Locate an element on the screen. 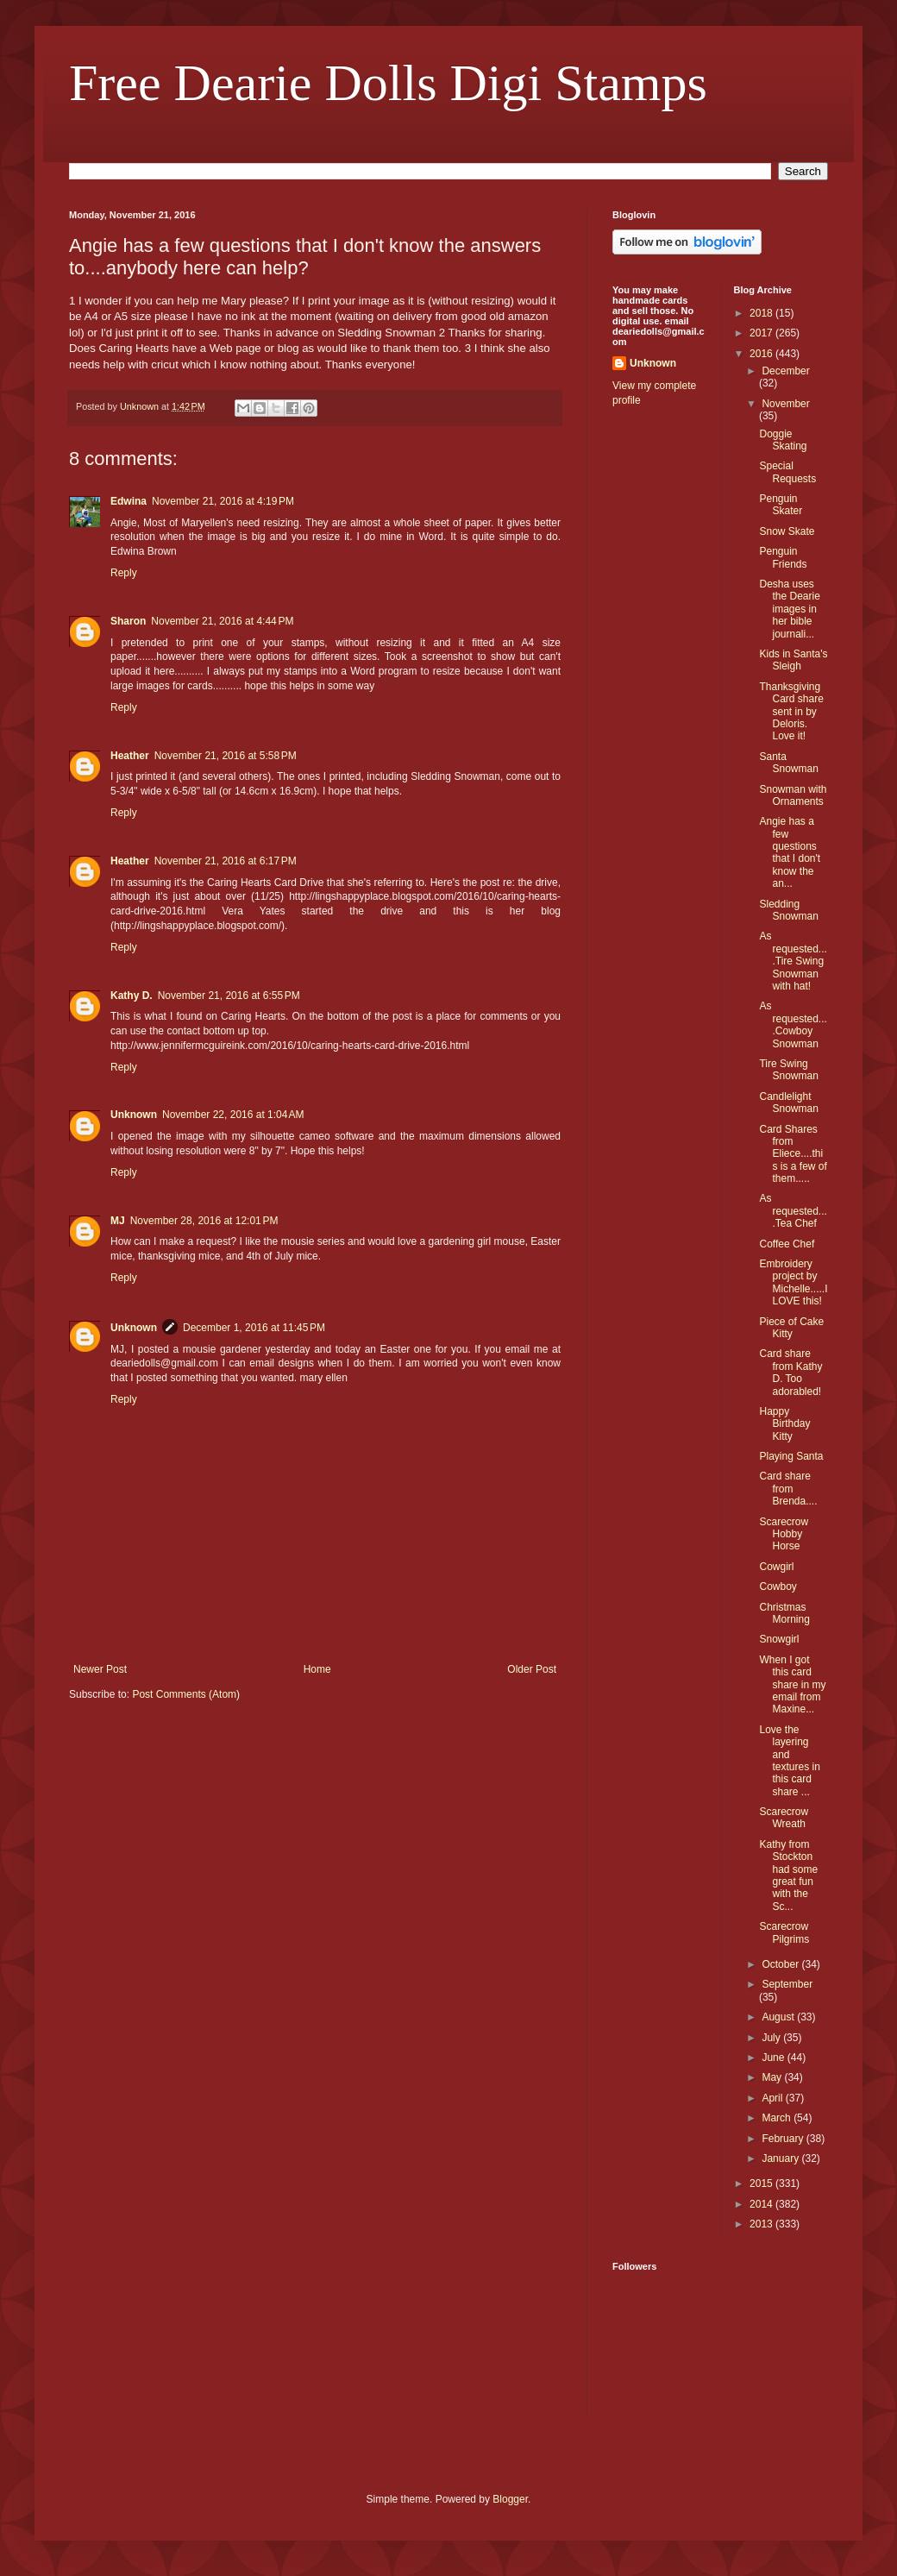 This screenshot has height=2576, width=897. March is located at coordinates (778, 2118).